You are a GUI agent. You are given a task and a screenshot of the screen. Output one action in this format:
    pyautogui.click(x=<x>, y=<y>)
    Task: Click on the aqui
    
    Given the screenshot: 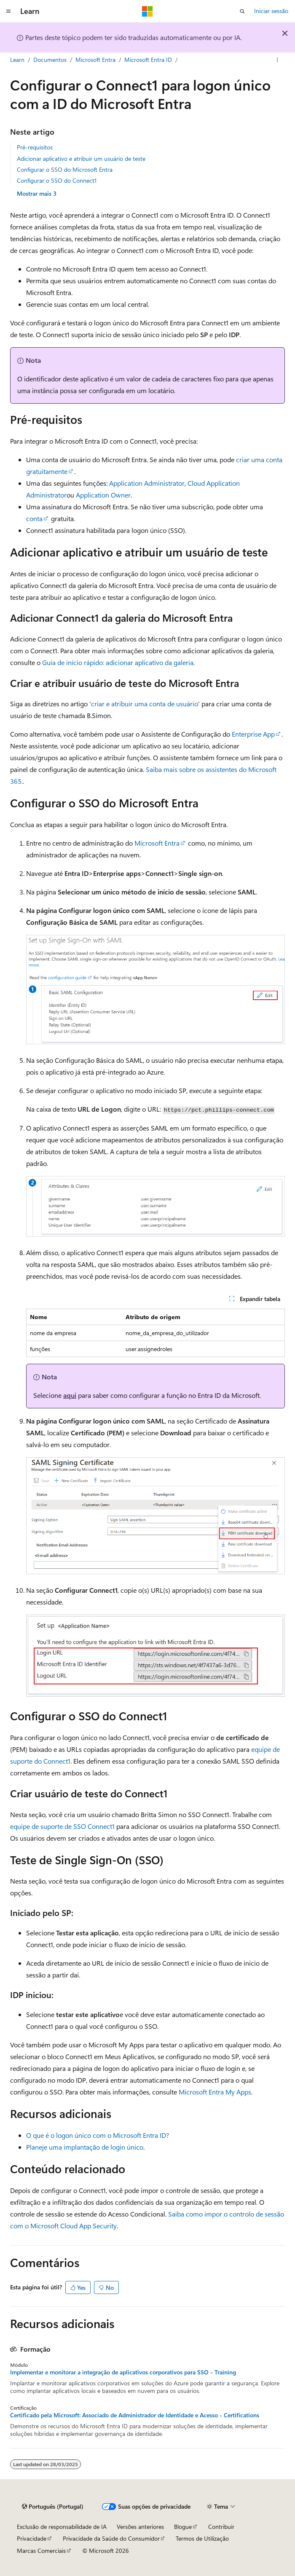 What is the action you would take?
    pyautogui.click(x=69, y=1395)
    